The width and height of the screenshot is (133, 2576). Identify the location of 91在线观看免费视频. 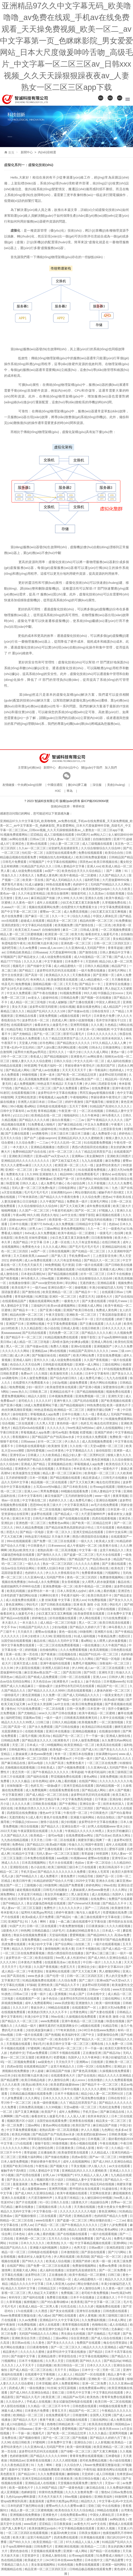
(98, 1142).